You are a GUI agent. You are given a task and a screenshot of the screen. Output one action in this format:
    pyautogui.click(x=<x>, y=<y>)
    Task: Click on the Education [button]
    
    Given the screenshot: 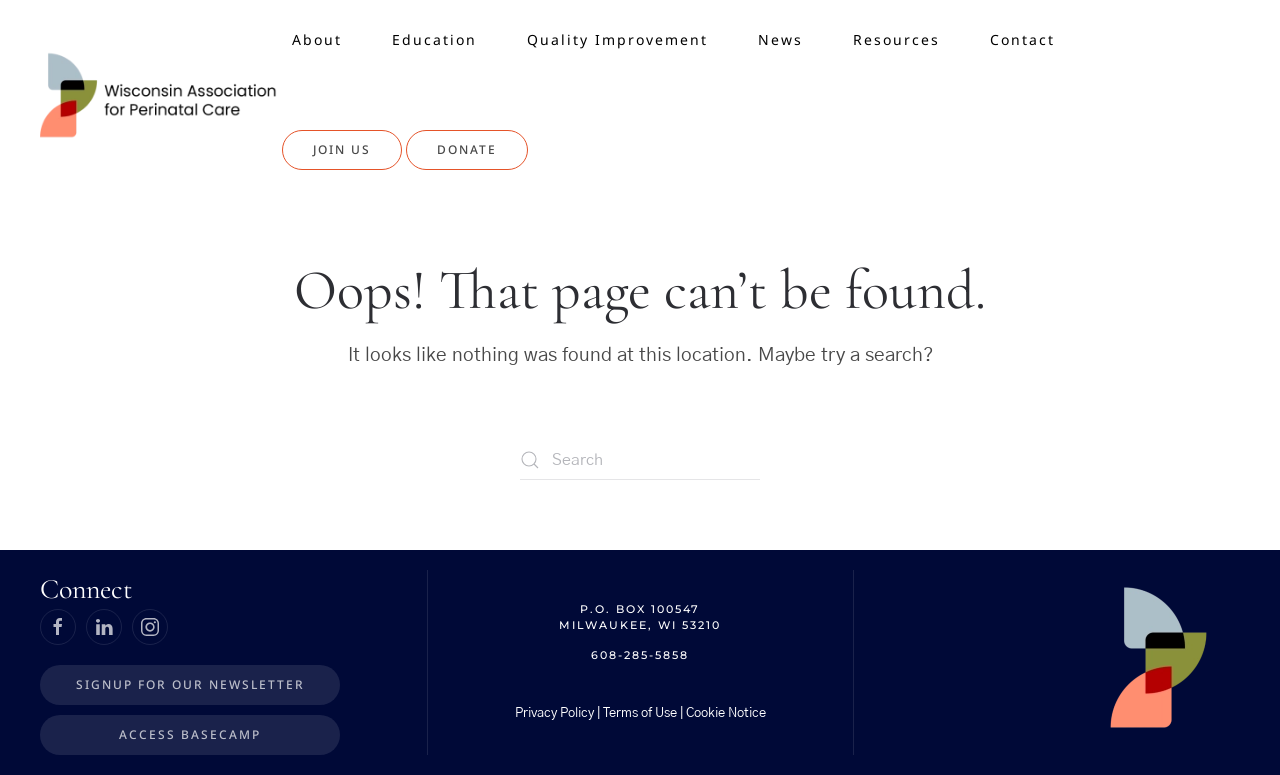 What is the action you would take?
    pyautogui.click(x=434, y=39)
    